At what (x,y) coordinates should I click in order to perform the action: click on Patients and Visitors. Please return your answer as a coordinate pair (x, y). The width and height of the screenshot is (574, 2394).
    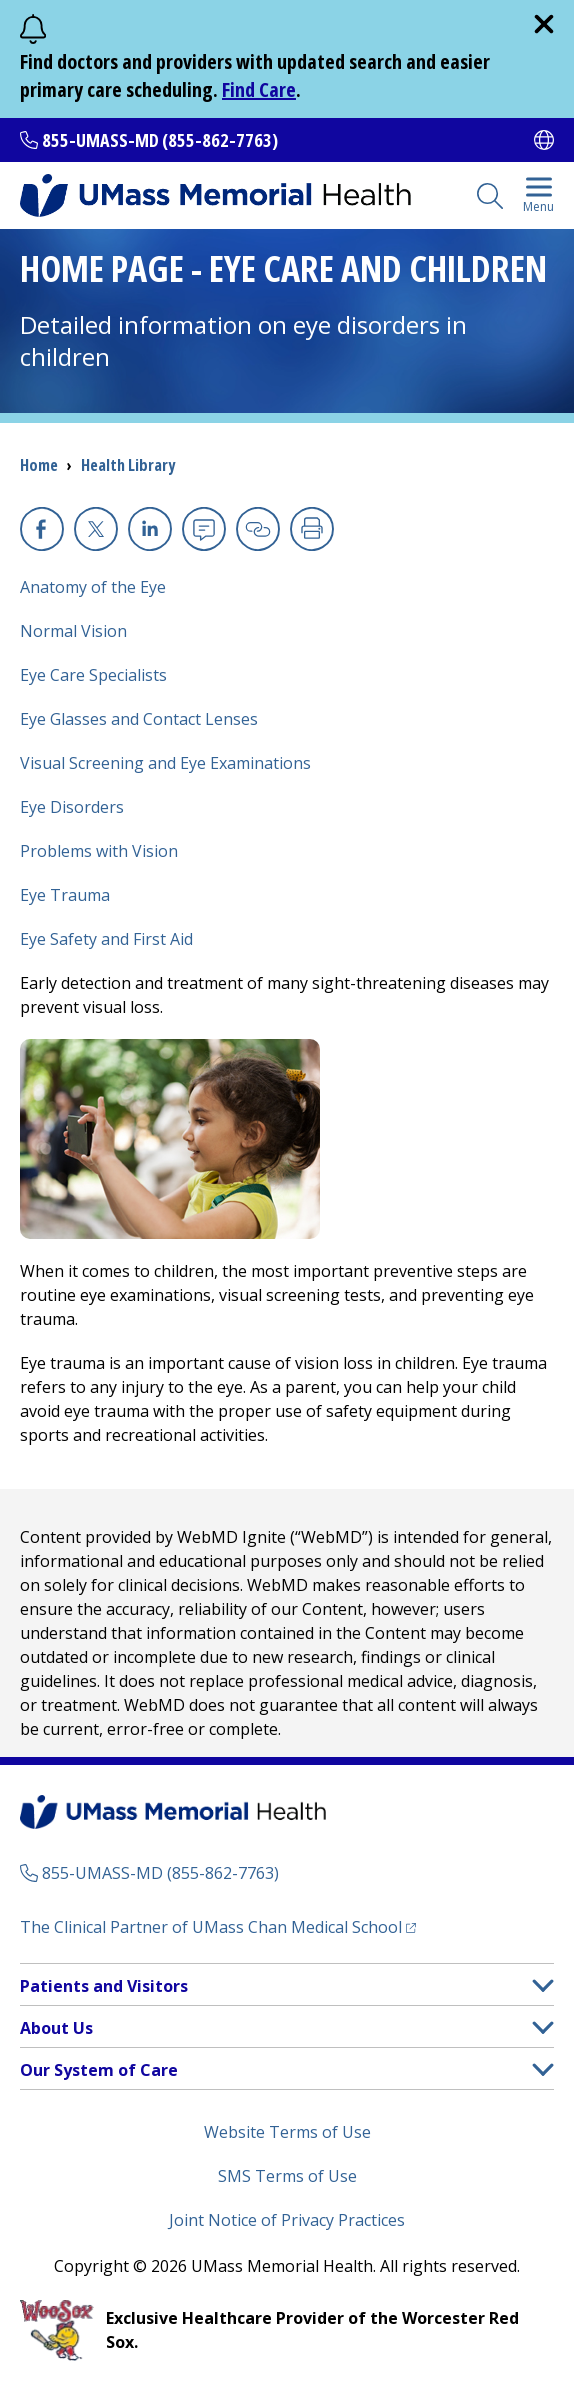
    Looking at the image, I should click on (104, 1986).